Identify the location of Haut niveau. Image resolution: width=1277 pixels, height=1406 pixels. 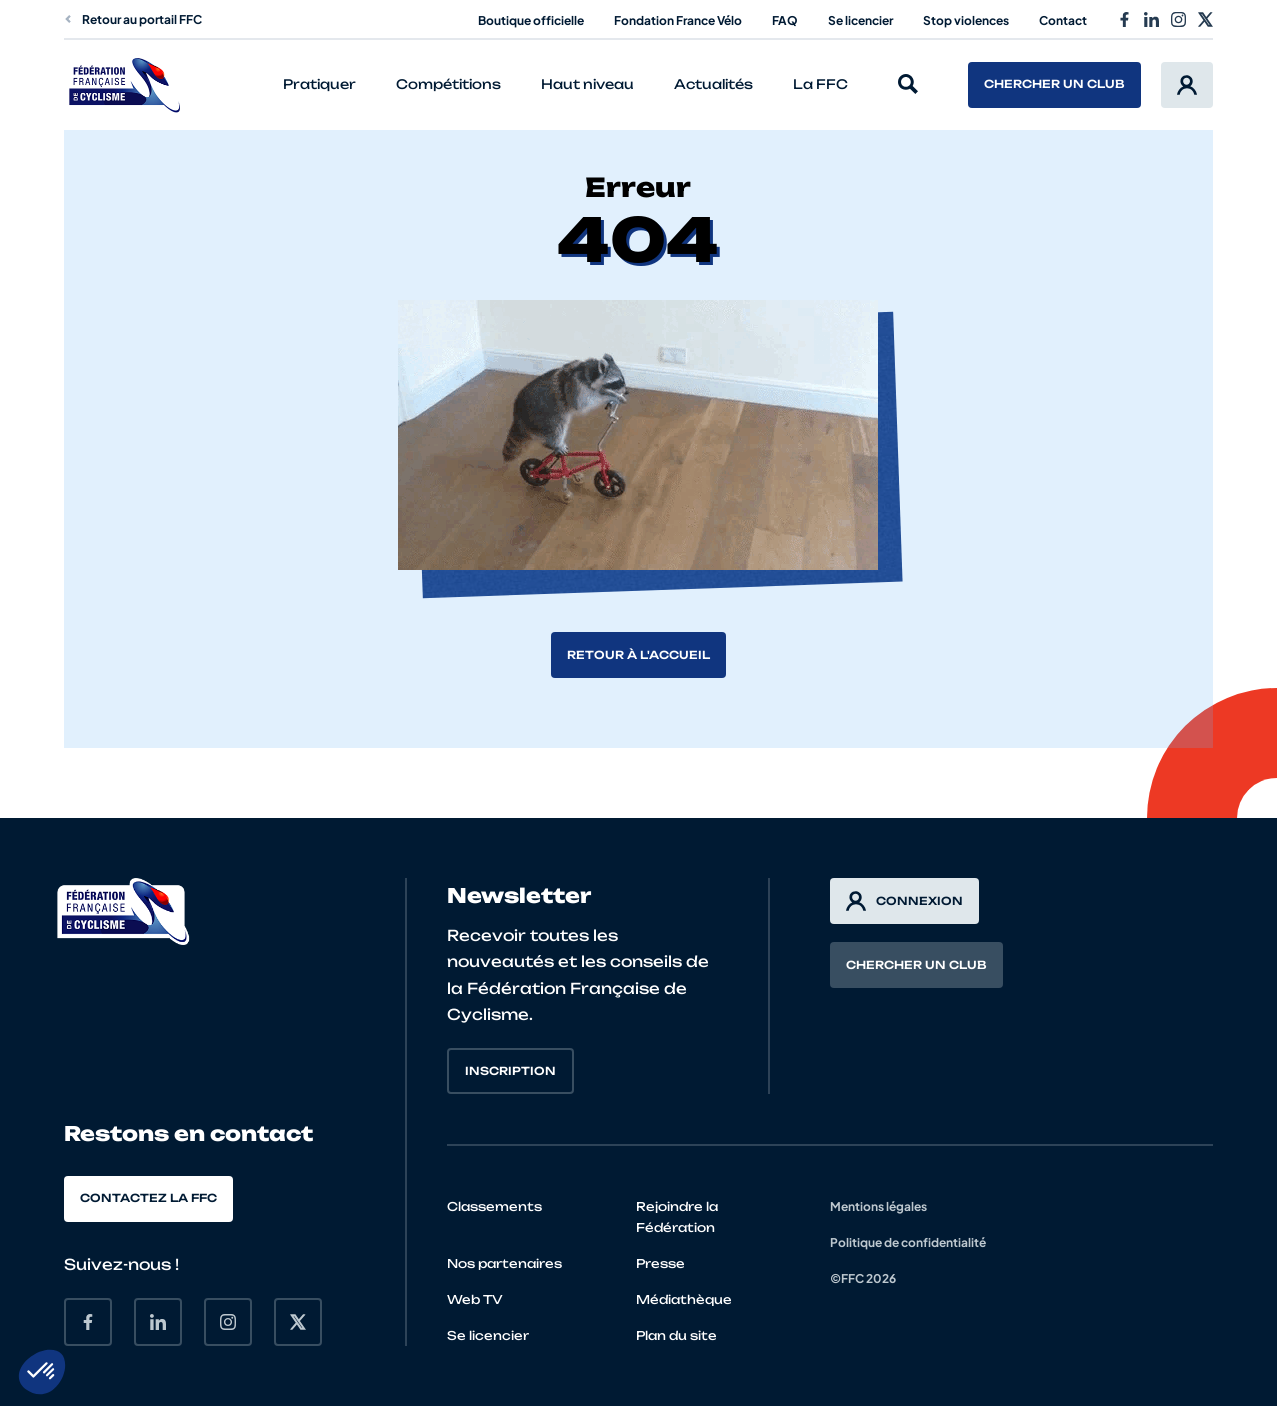
(587, 84).